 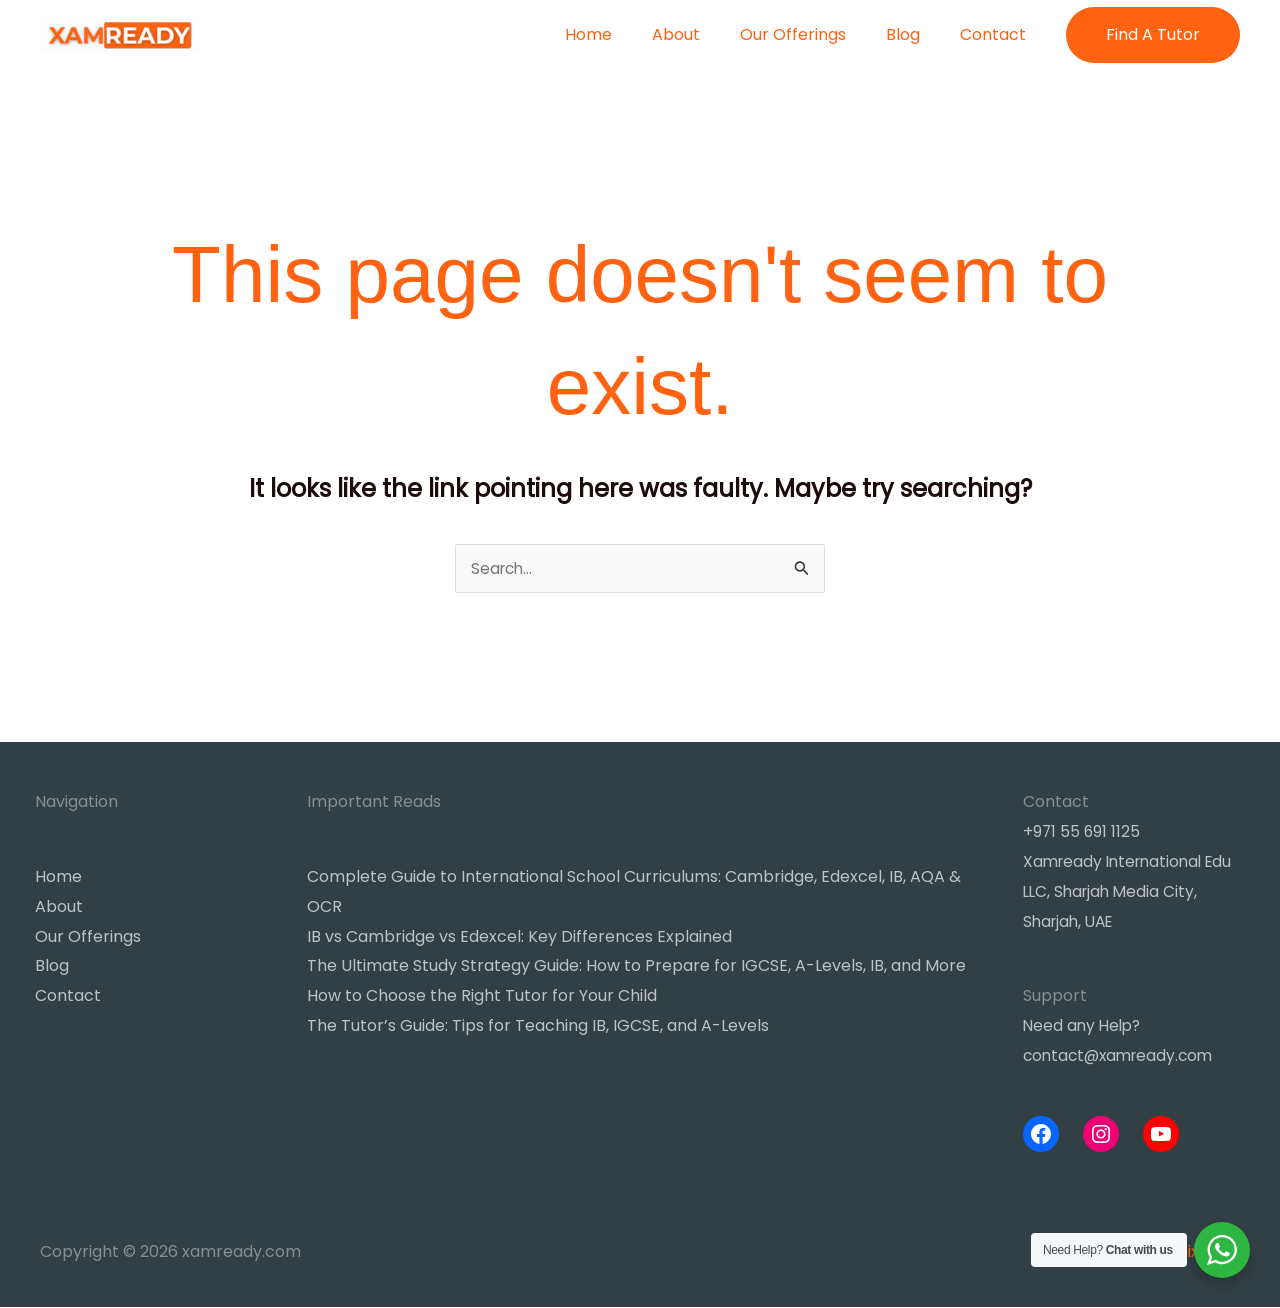 I want to click on IB vs Cambridge vs Edexcel: Key Differences Explained, so click(x=519, y=937).